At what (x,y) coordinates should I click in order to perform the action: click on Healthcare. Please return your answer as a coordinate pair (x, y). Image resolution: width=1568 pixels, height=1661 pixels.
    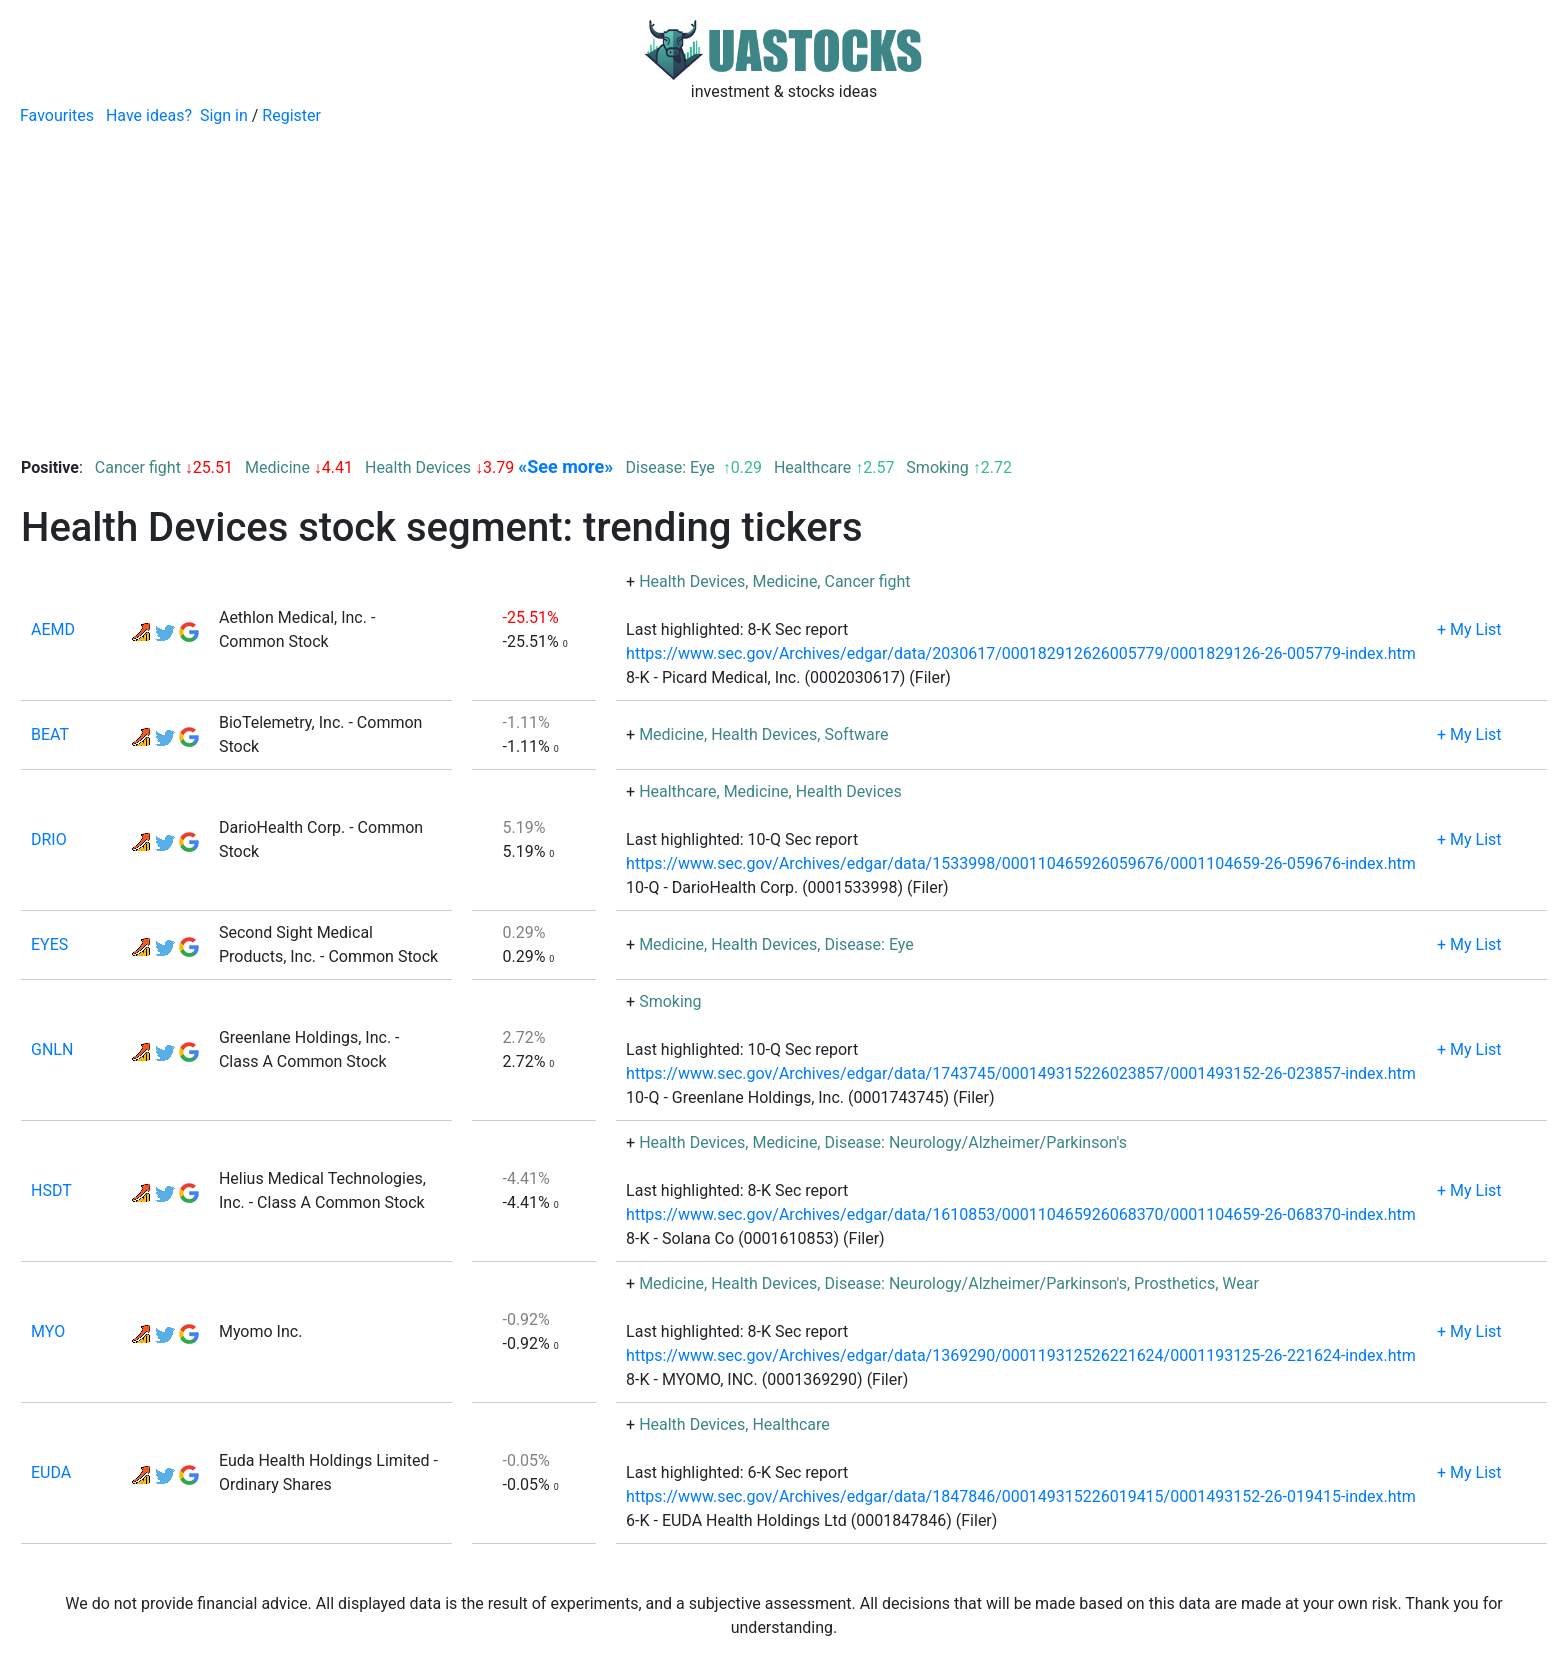
    Looking at the image, I should click on (812, 467).